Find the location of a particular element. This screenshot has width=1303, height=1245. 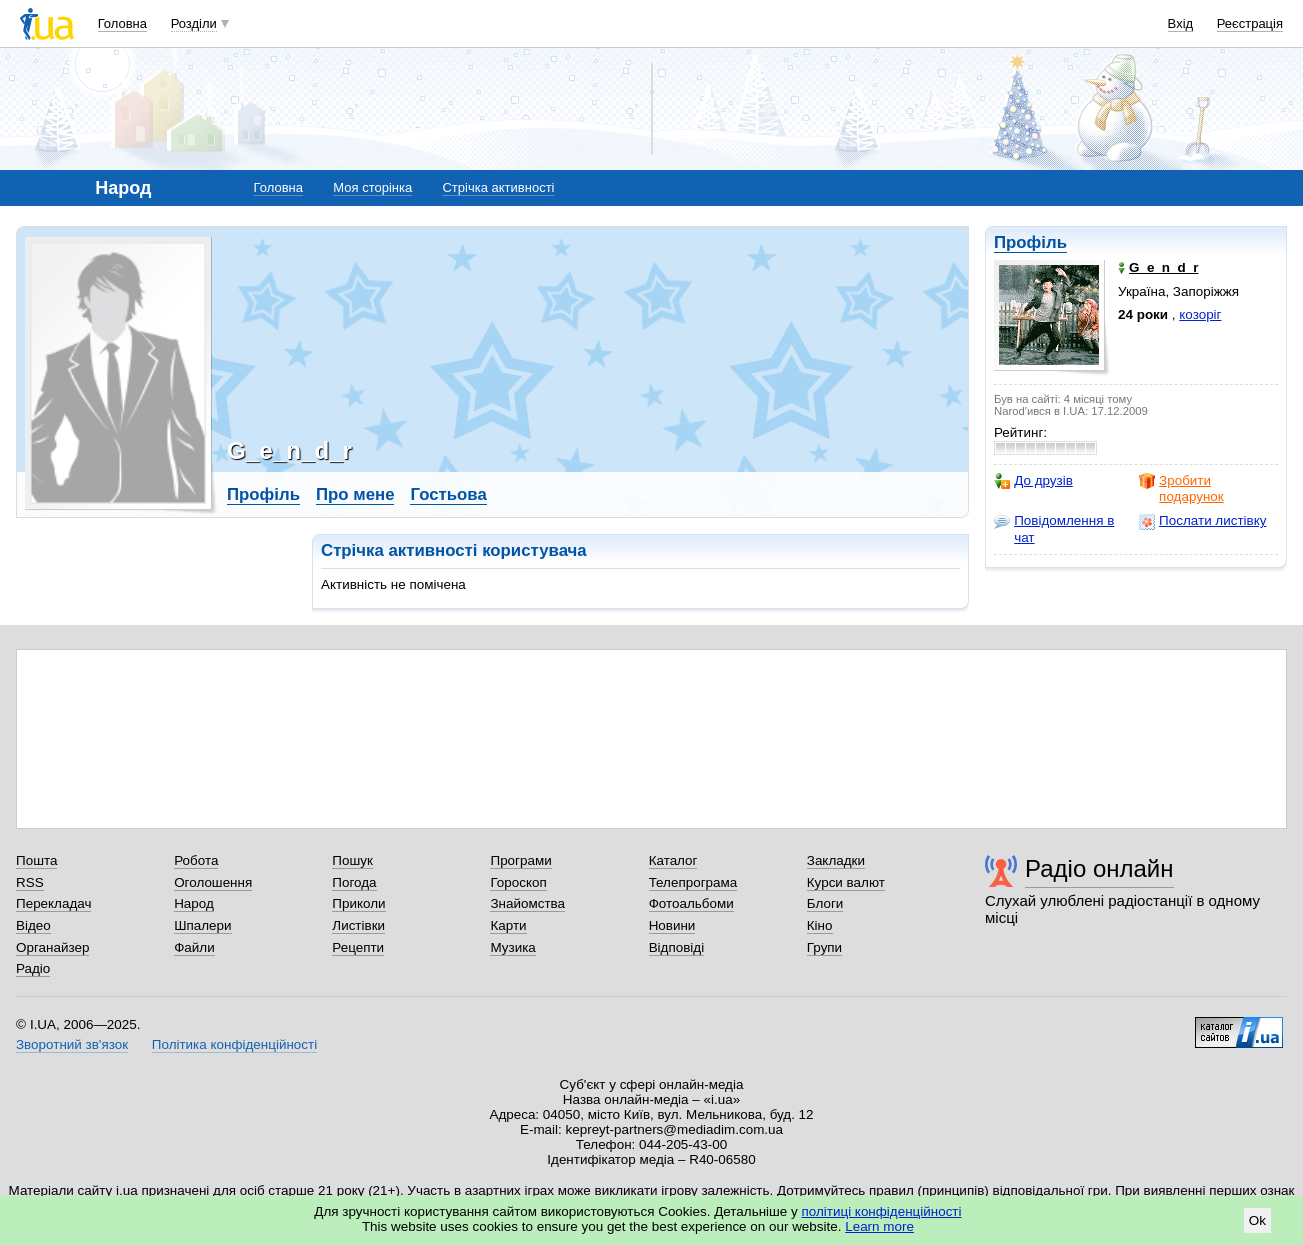

Learn more is located at coordinates (879, 1226).